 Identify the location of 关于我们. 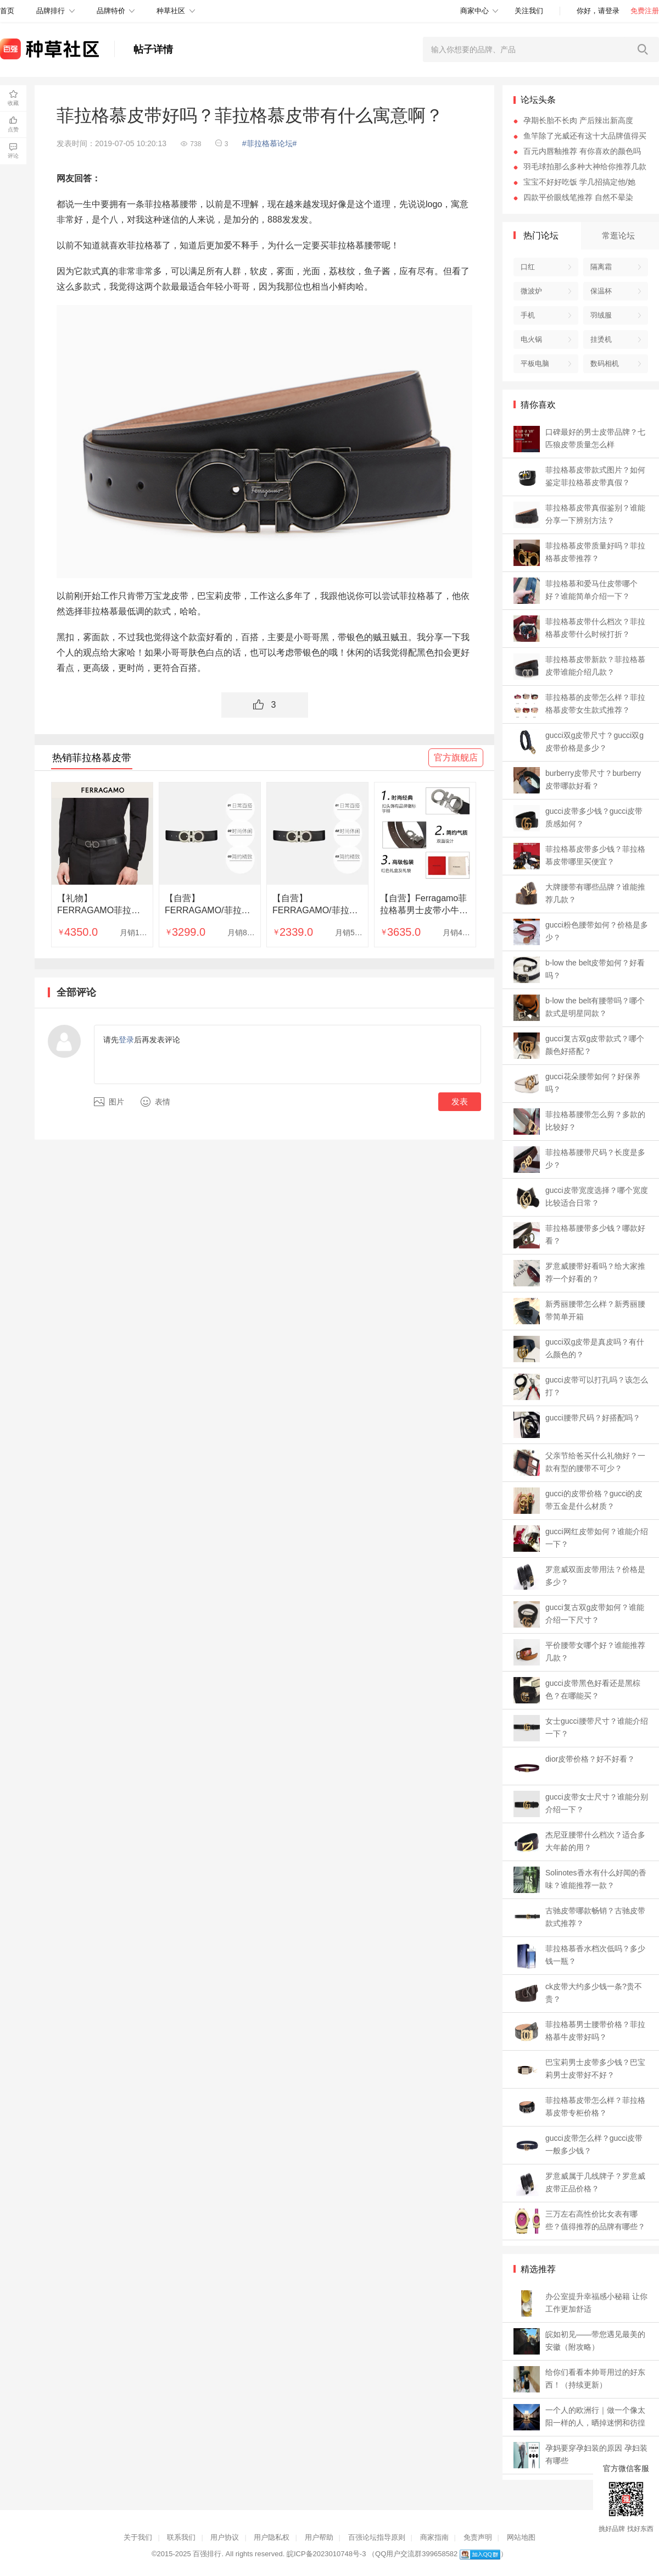
(138, 2537).